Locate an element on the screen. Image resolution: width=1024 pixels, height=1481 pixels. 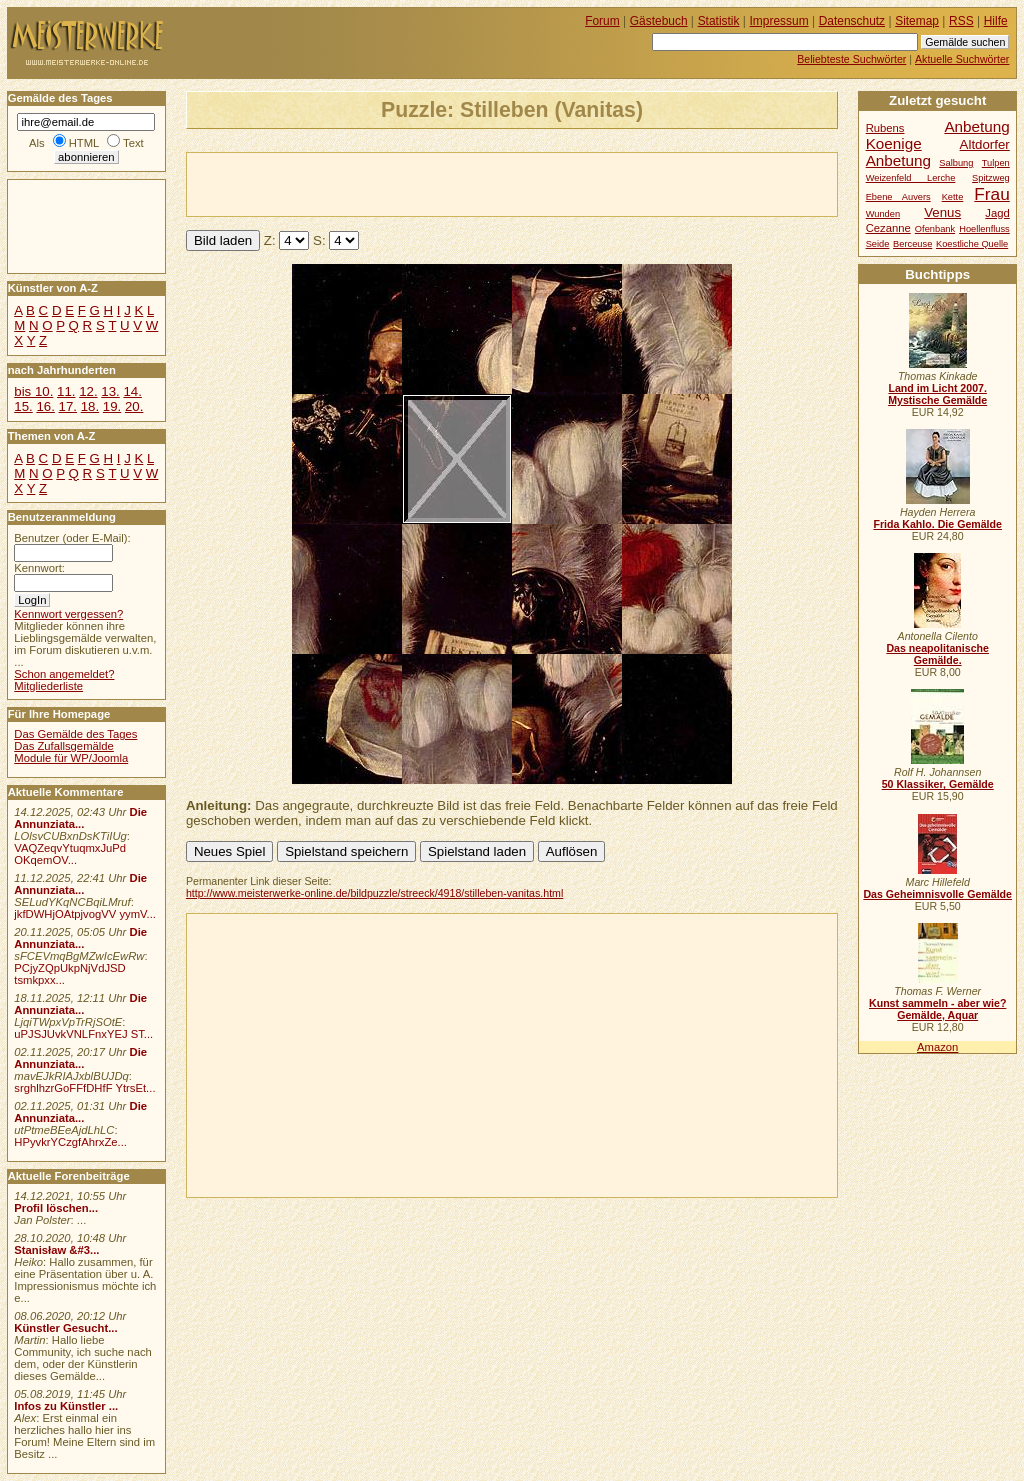
Tulpen is located at coordinates (996, 163).